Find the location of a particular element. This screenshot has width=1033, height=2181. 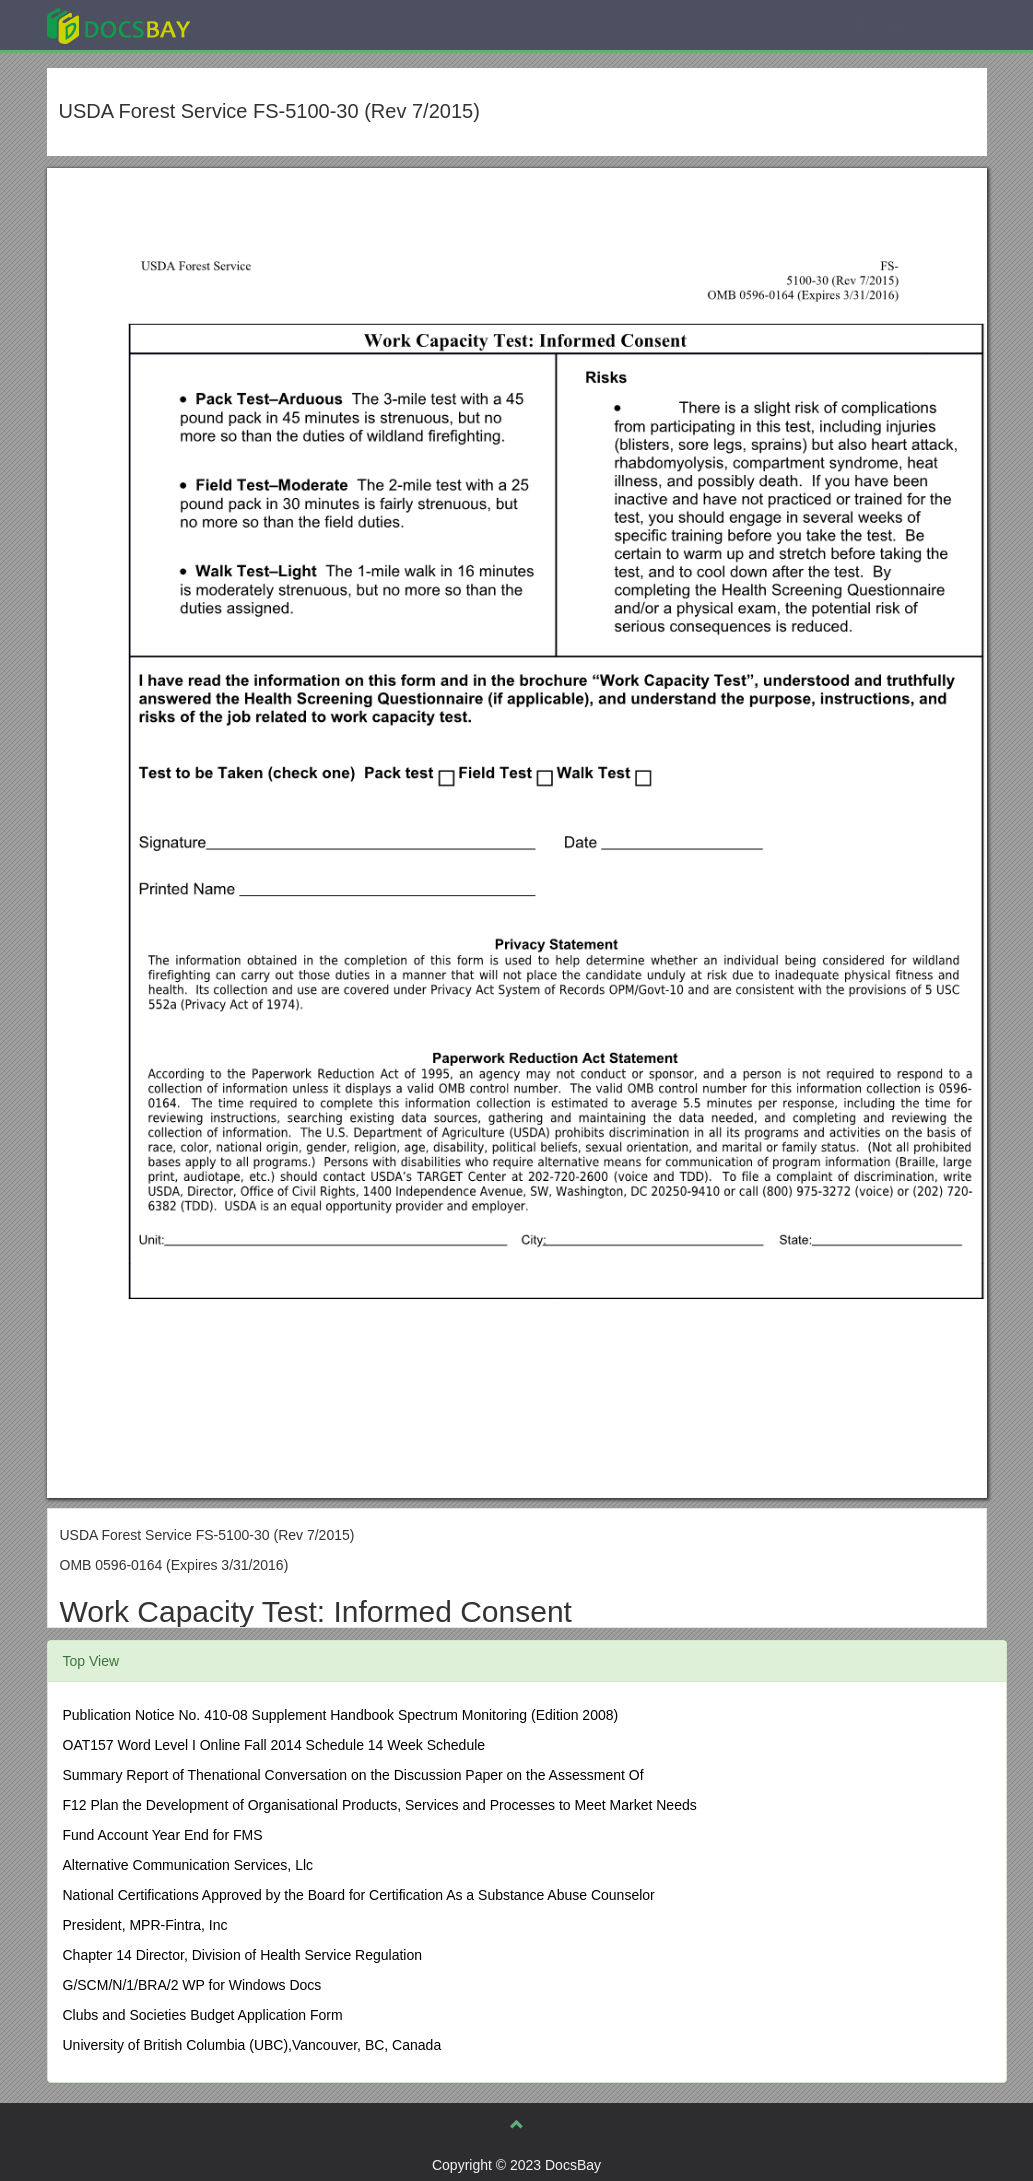

Chapter 14 Director, Division of Health Service Regulation is located at coordinates (243, 1955).